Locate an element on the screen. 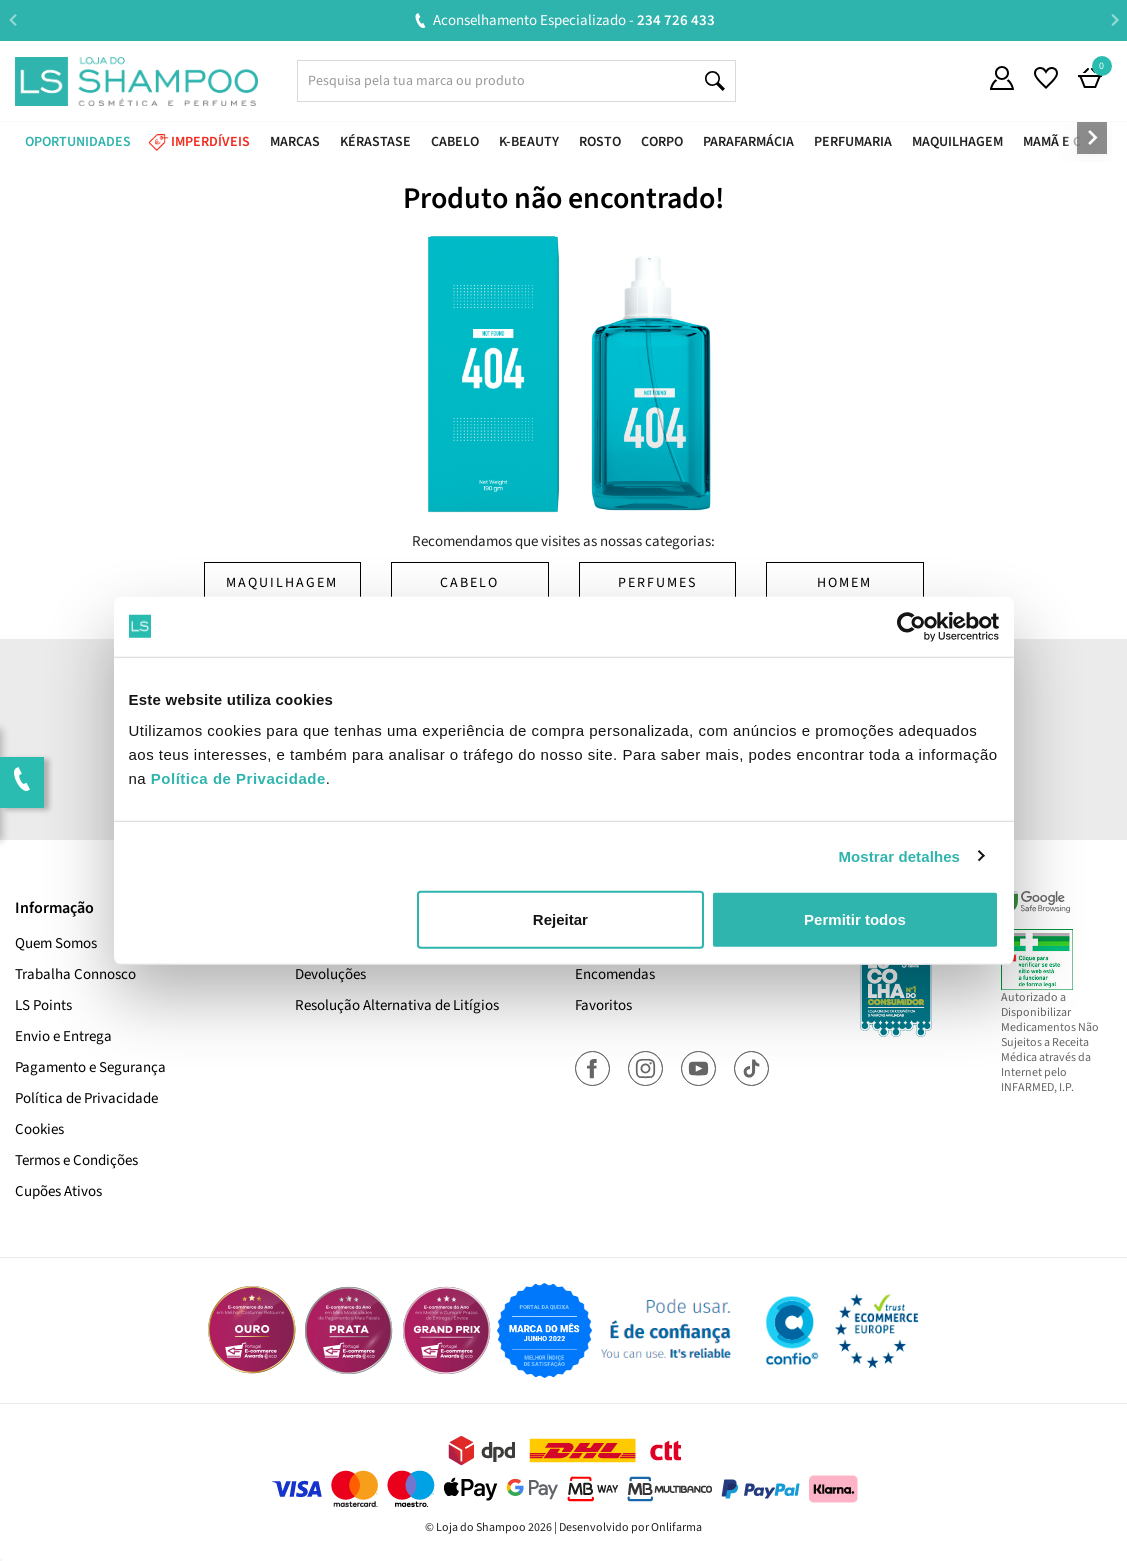 This screenshot has height=1561, width=1127. Favoritos is located at coordinates (603, 1005).